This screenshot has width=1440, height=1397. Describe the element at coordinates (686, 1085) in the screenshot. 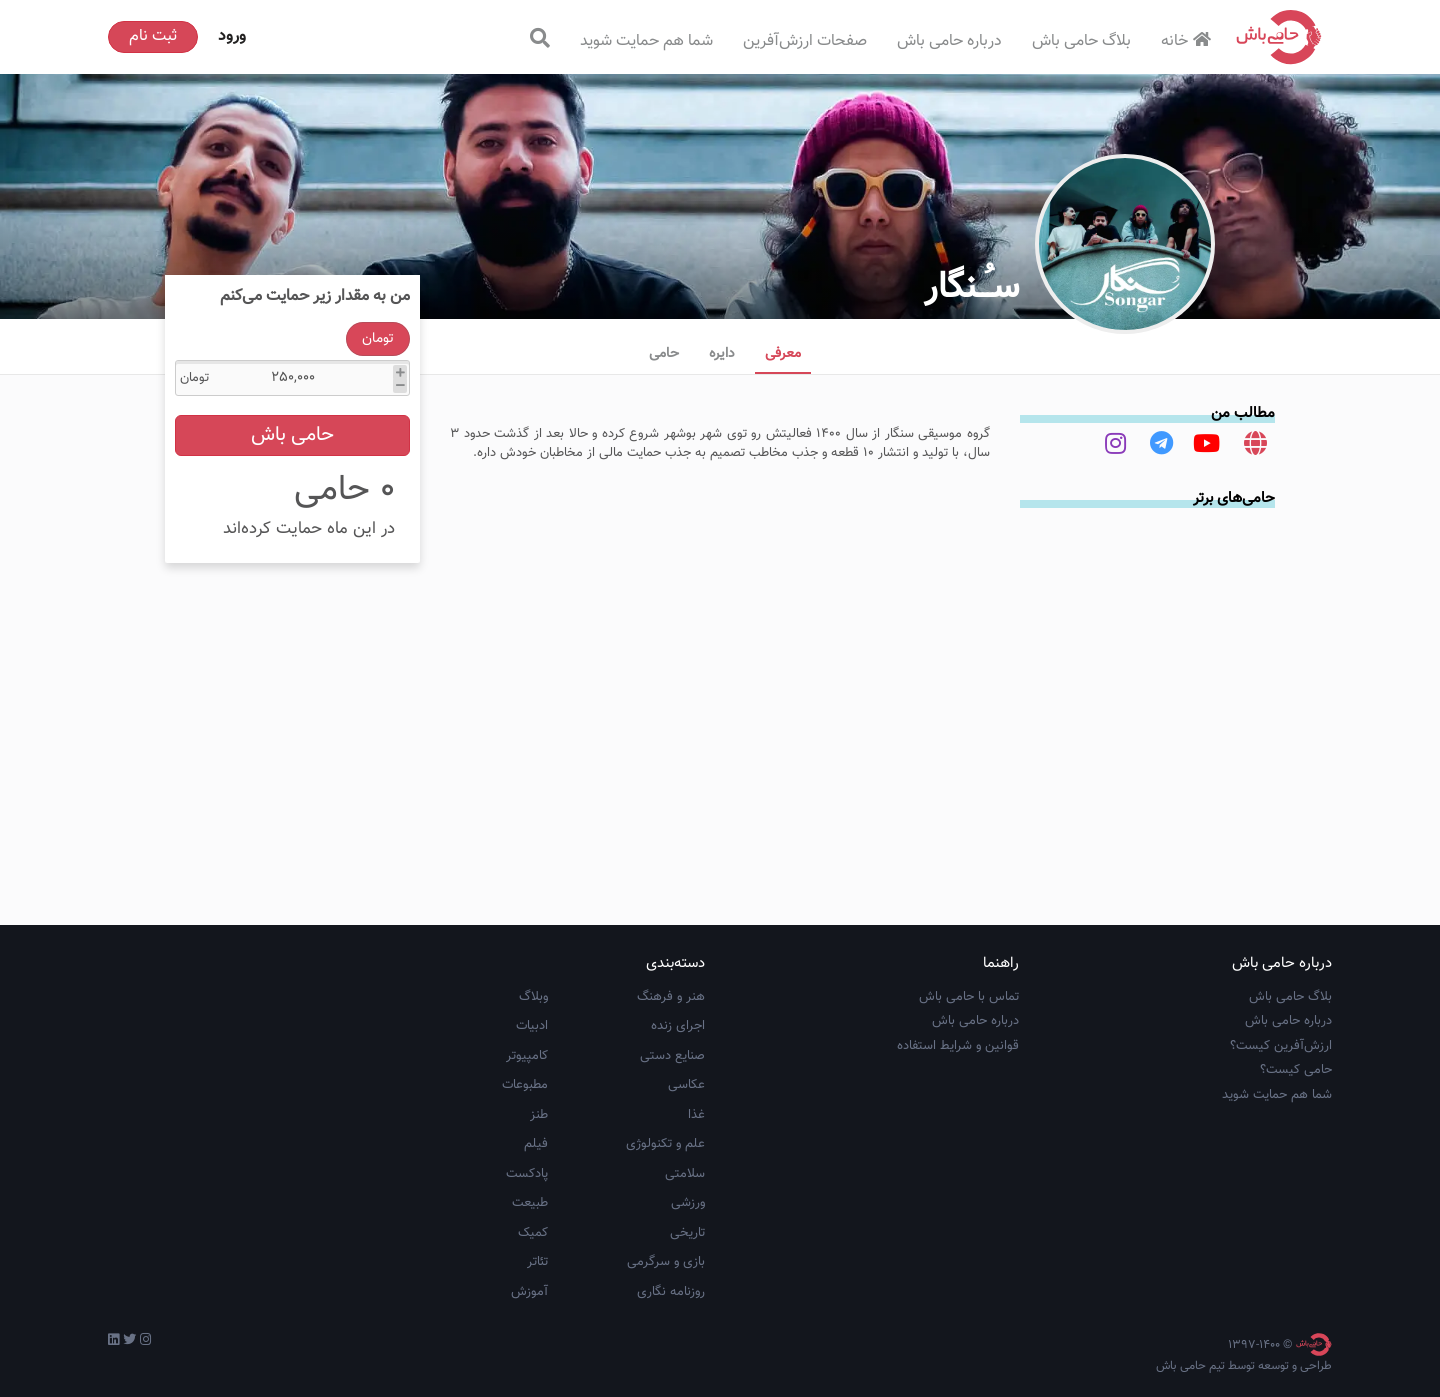

I see `عکاسی` at that location.